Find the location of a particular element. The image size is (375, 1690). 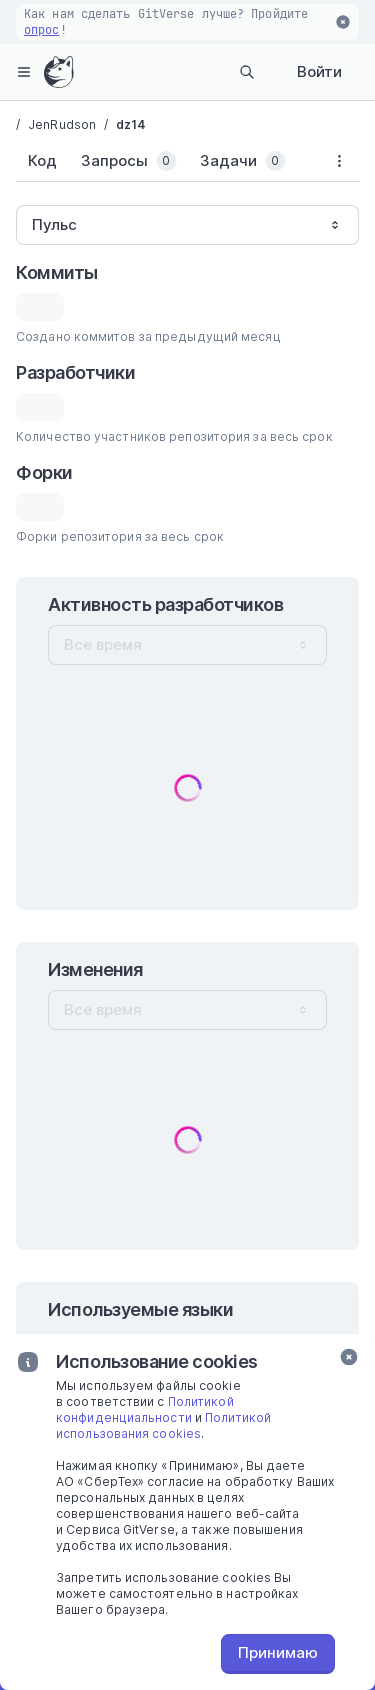

Принимаю is located at coordinates (278, 1652).